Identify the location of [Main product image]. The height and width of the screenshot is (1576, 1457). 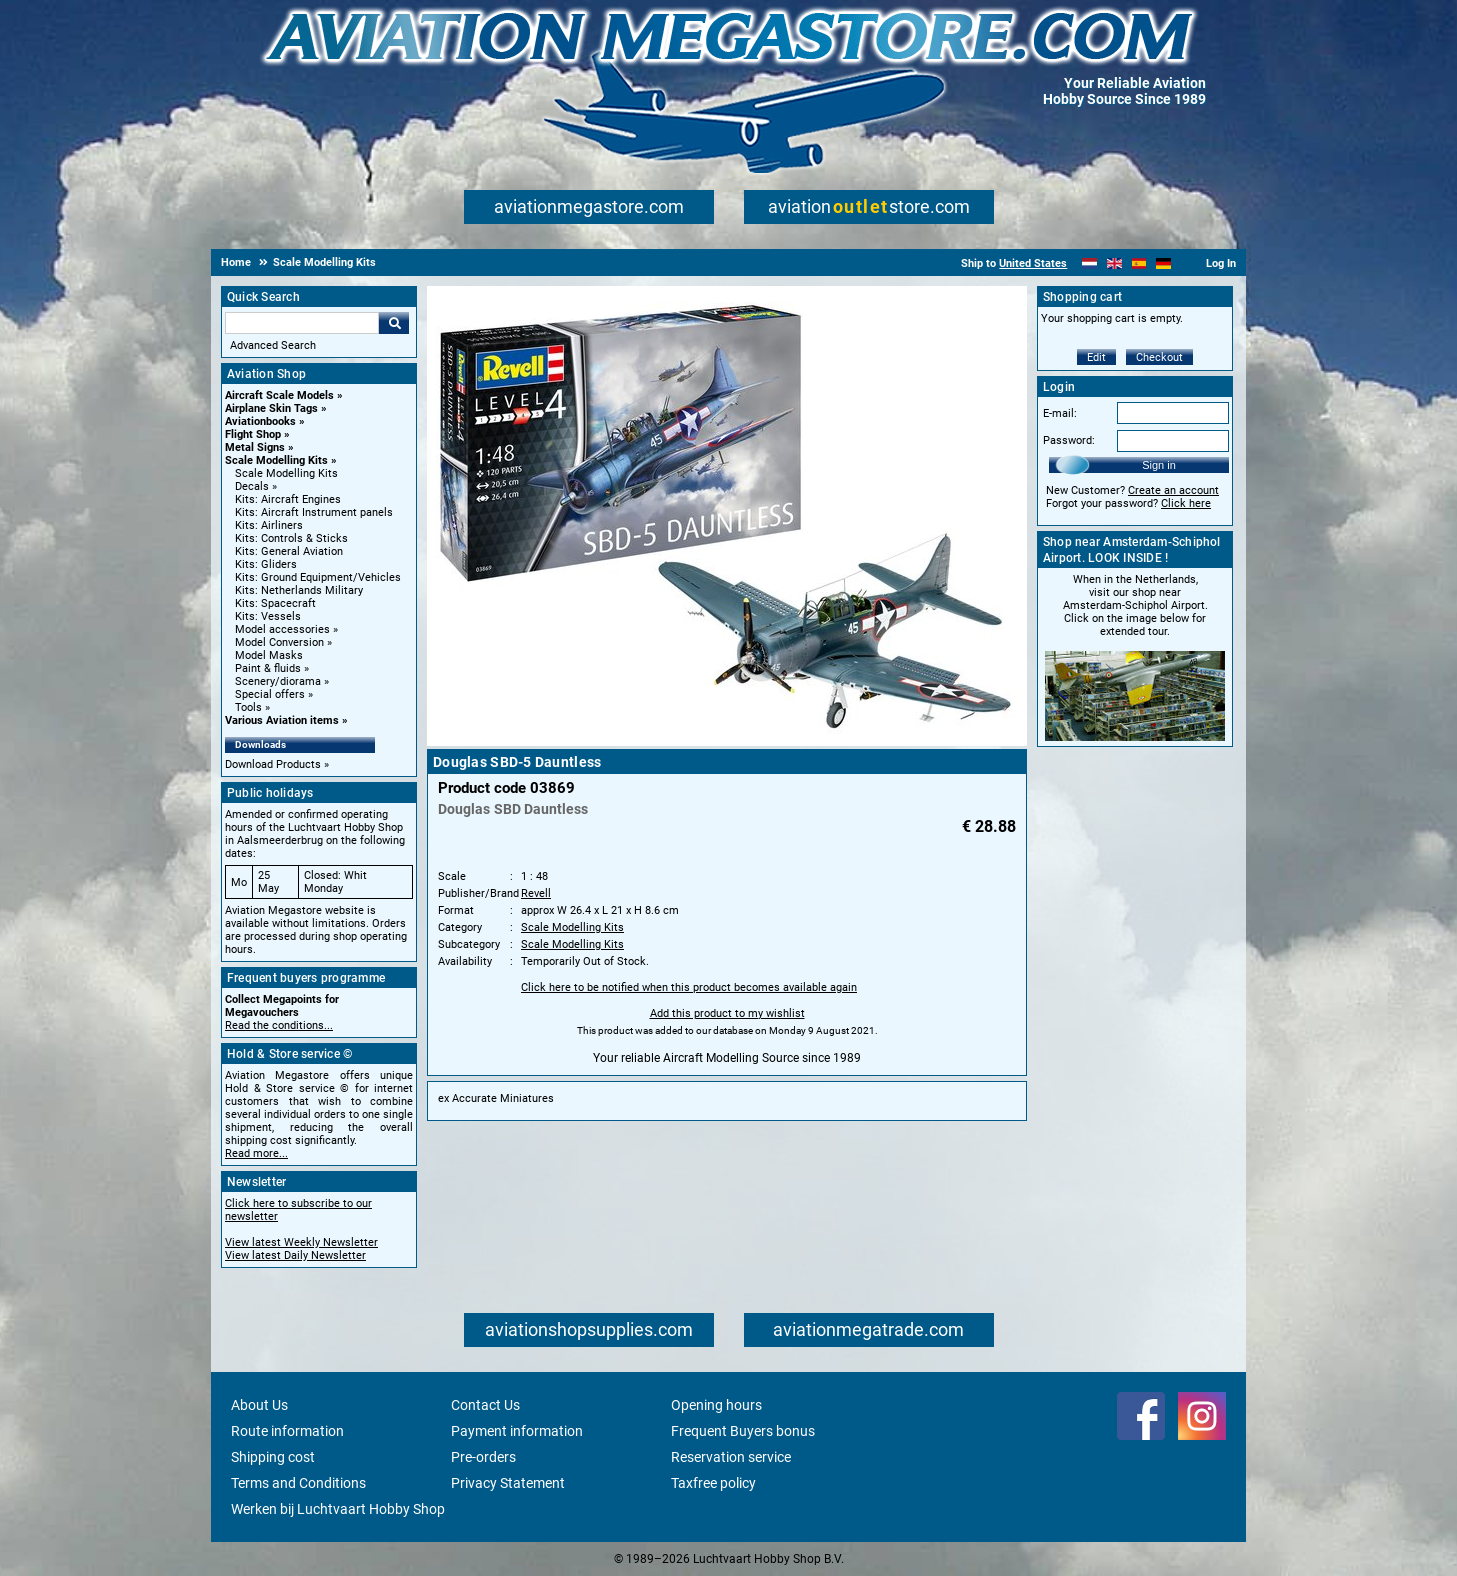
(727, 742).